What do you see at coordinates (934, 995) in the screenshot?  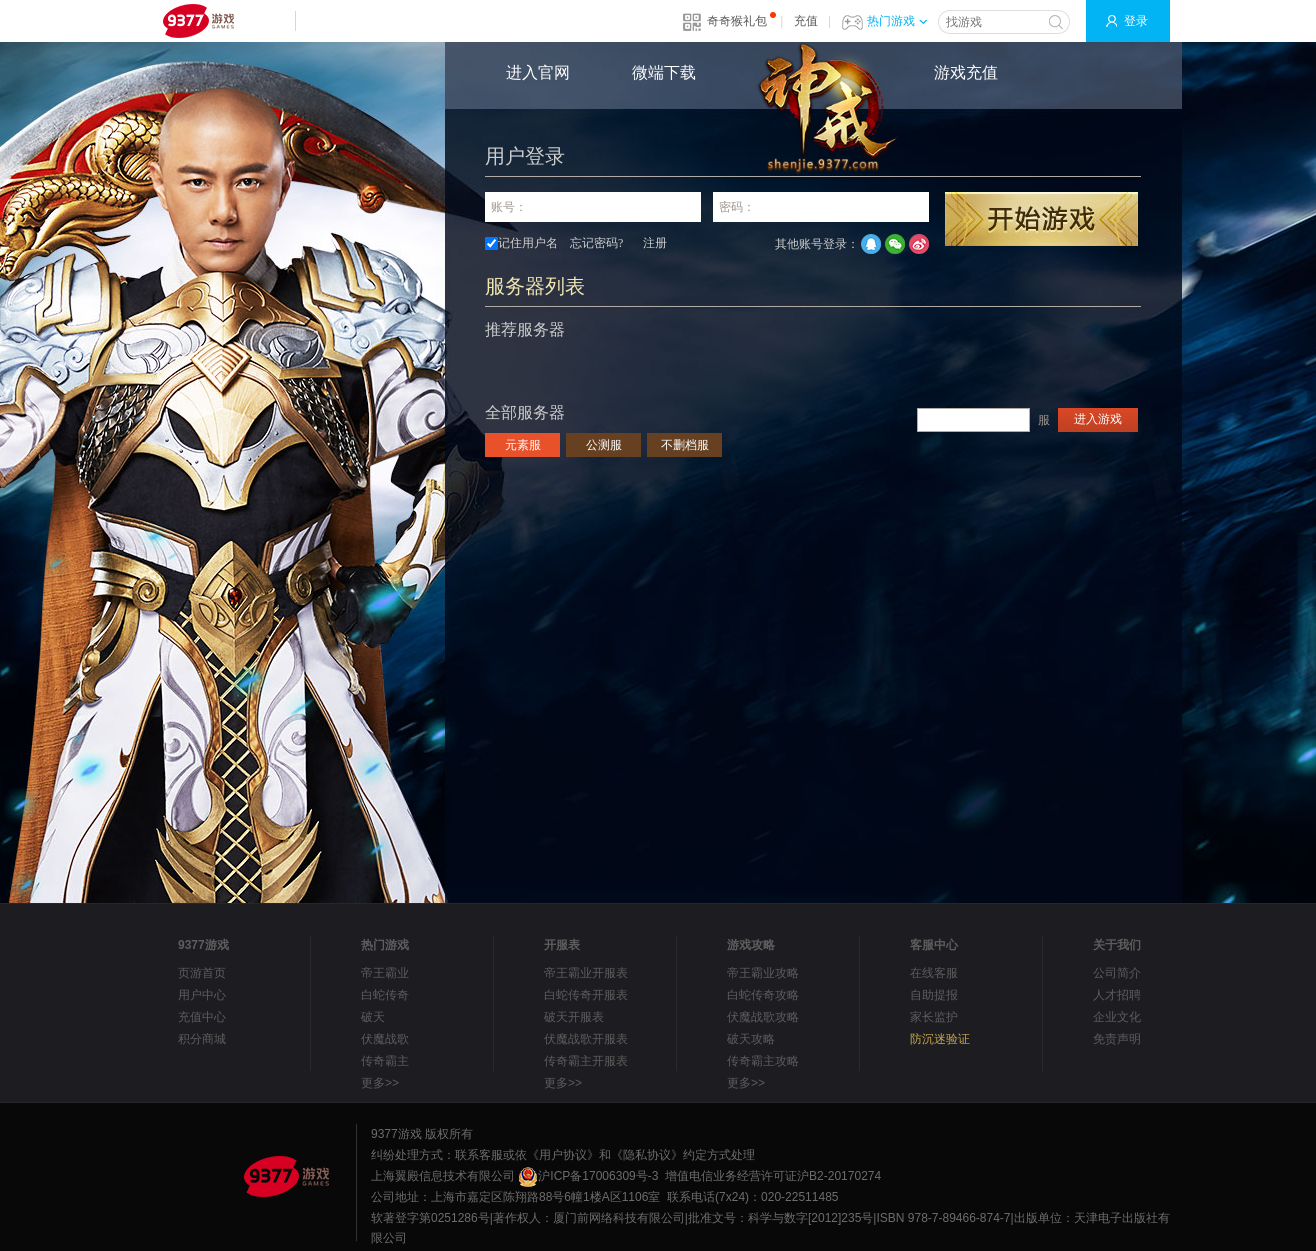 I see `自助提报` at bounding box center [934, 995].